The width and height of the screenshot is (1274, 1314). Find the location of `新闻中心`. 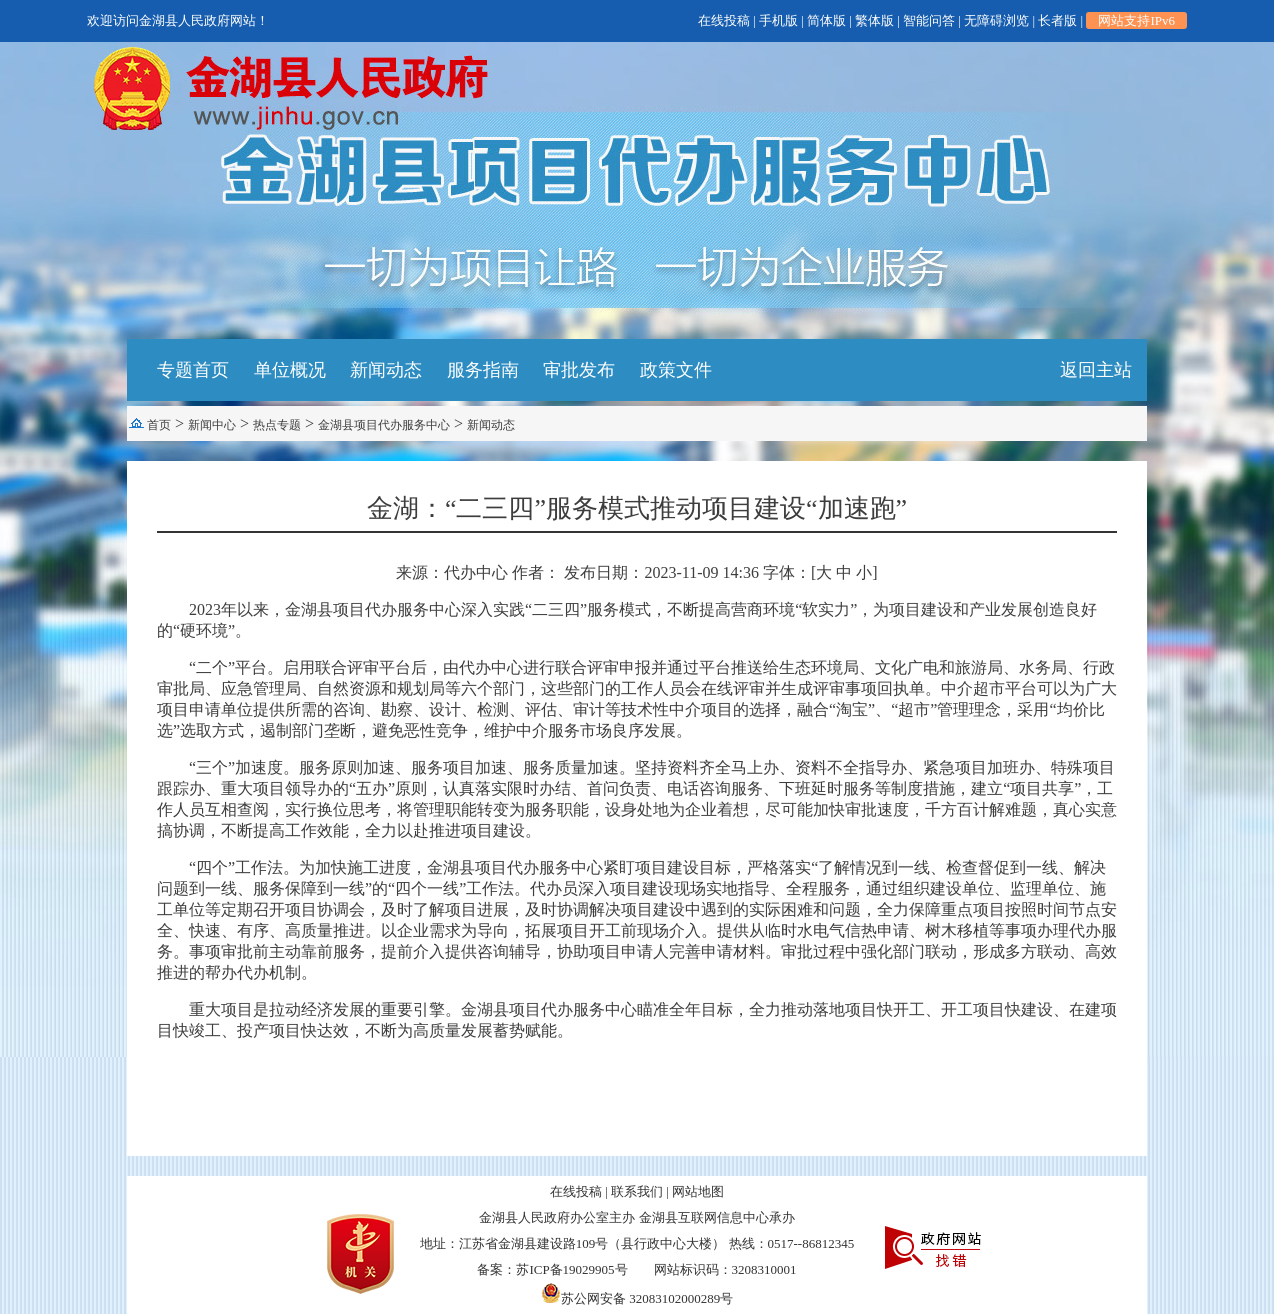

新闻中心 is located at coordinates (212, 425).